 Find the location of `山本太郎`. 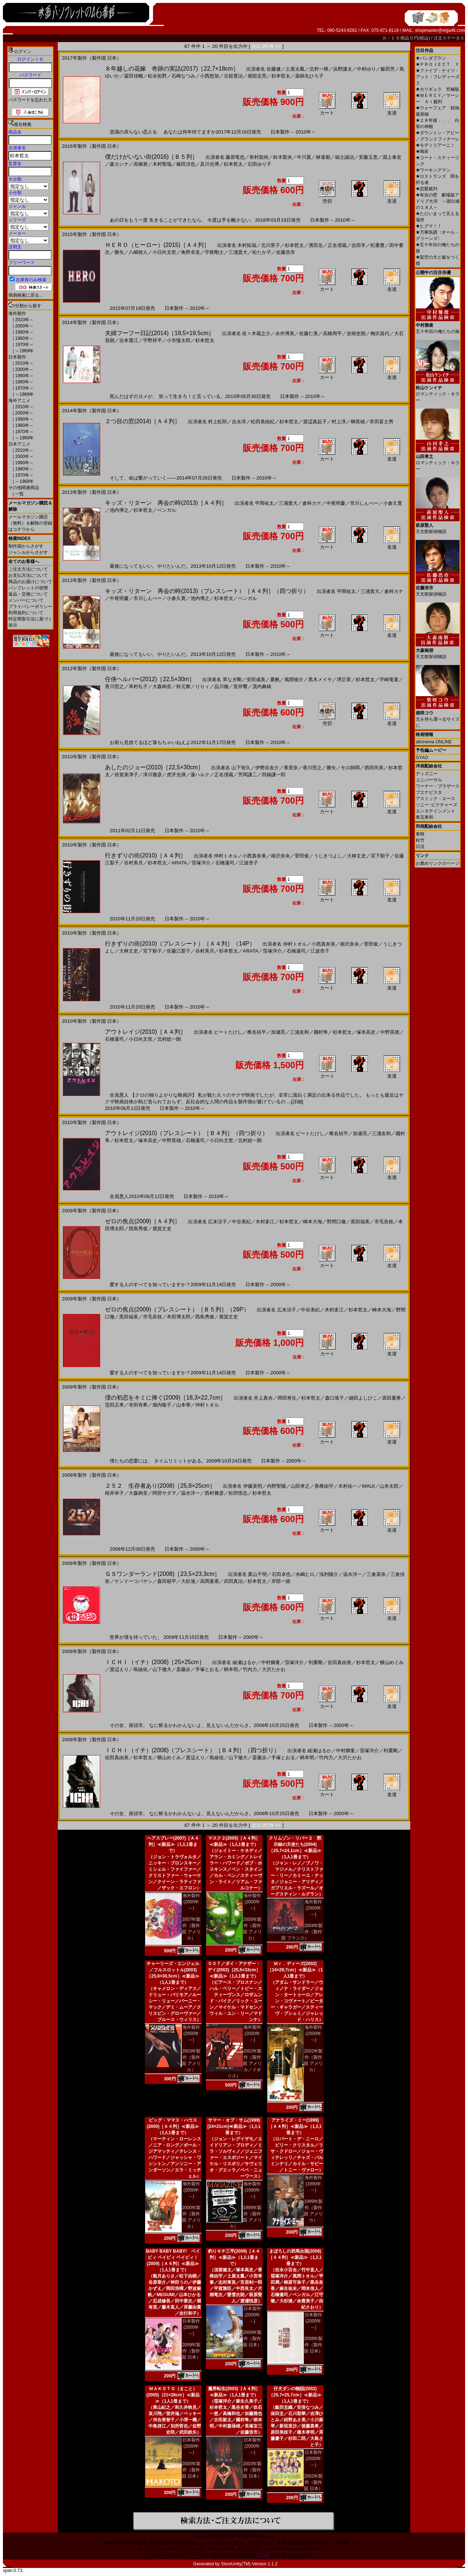

山本太郎 is located at coordinates (389, 1486).